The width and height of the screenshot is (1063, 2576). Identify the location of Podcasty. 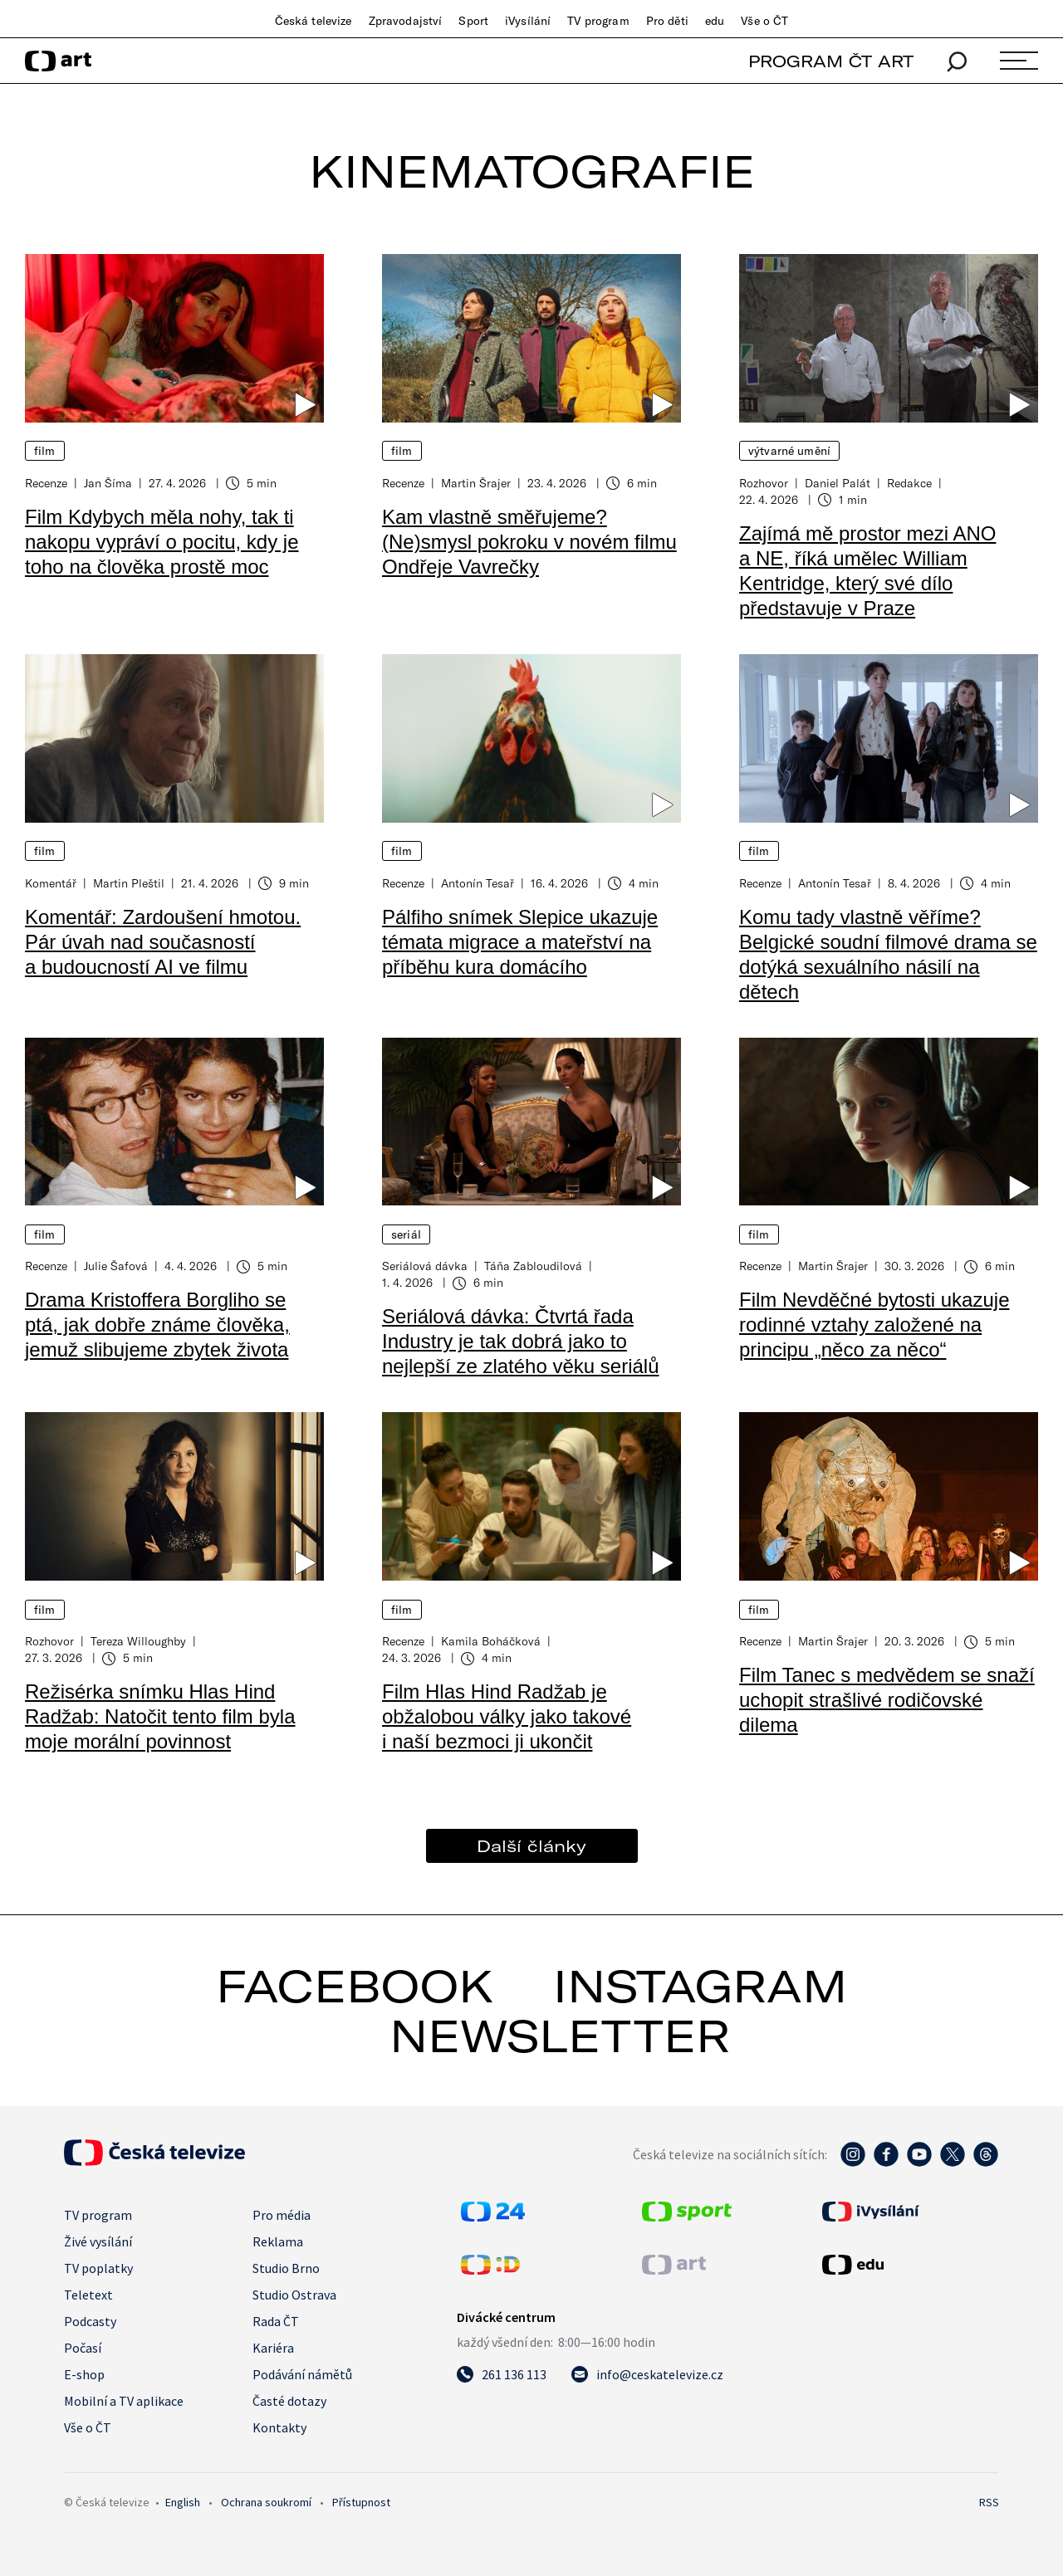
(90, 2321).